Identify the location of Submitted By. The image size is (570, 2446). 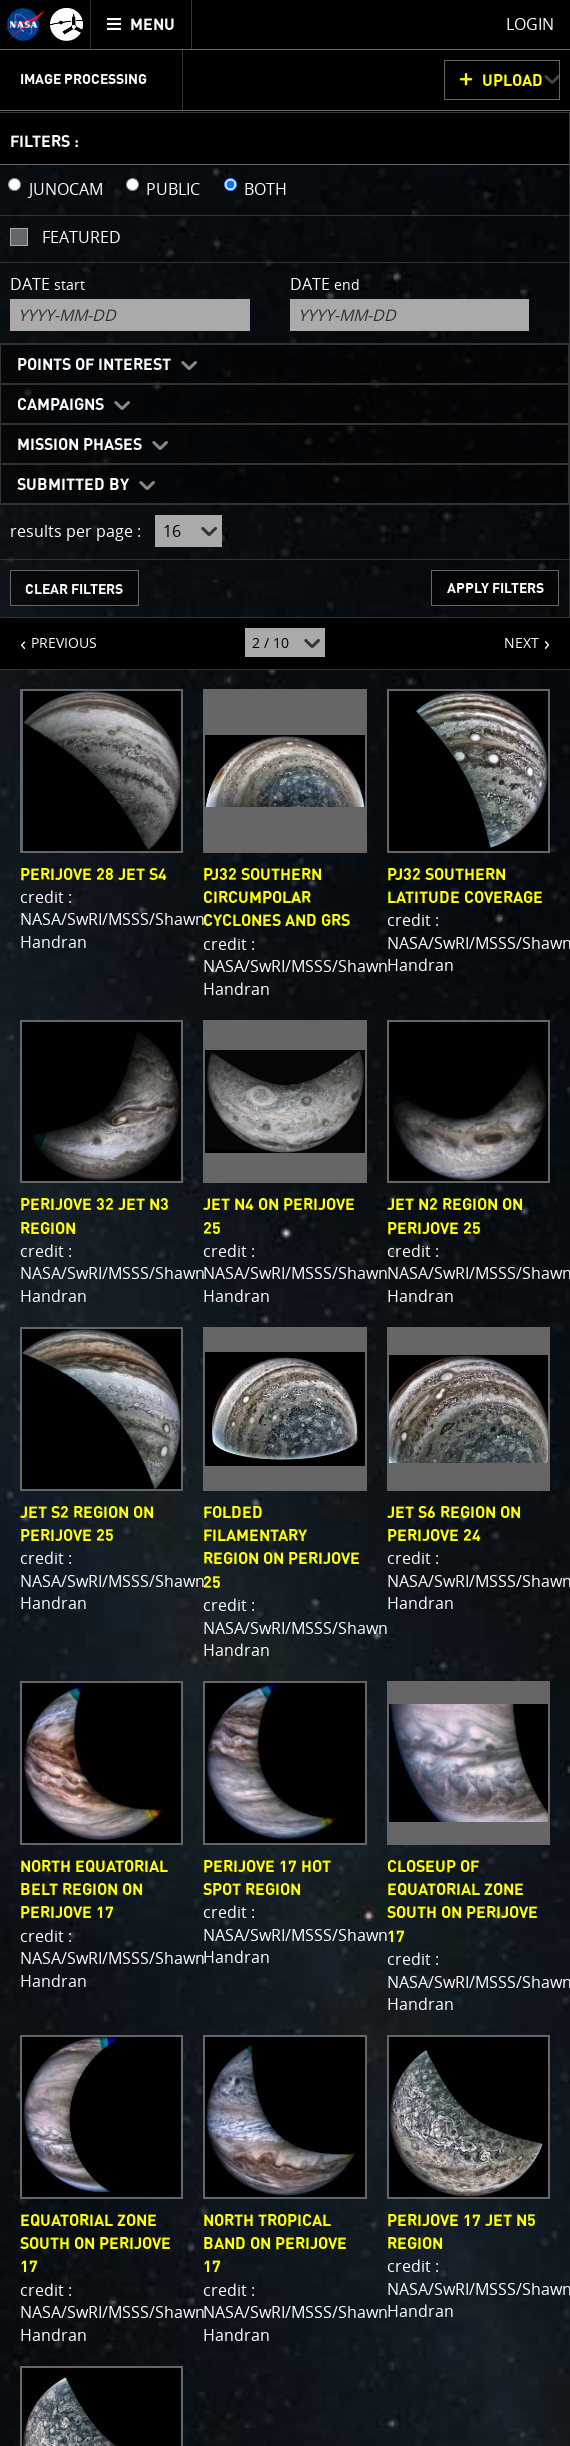
(73, 485).